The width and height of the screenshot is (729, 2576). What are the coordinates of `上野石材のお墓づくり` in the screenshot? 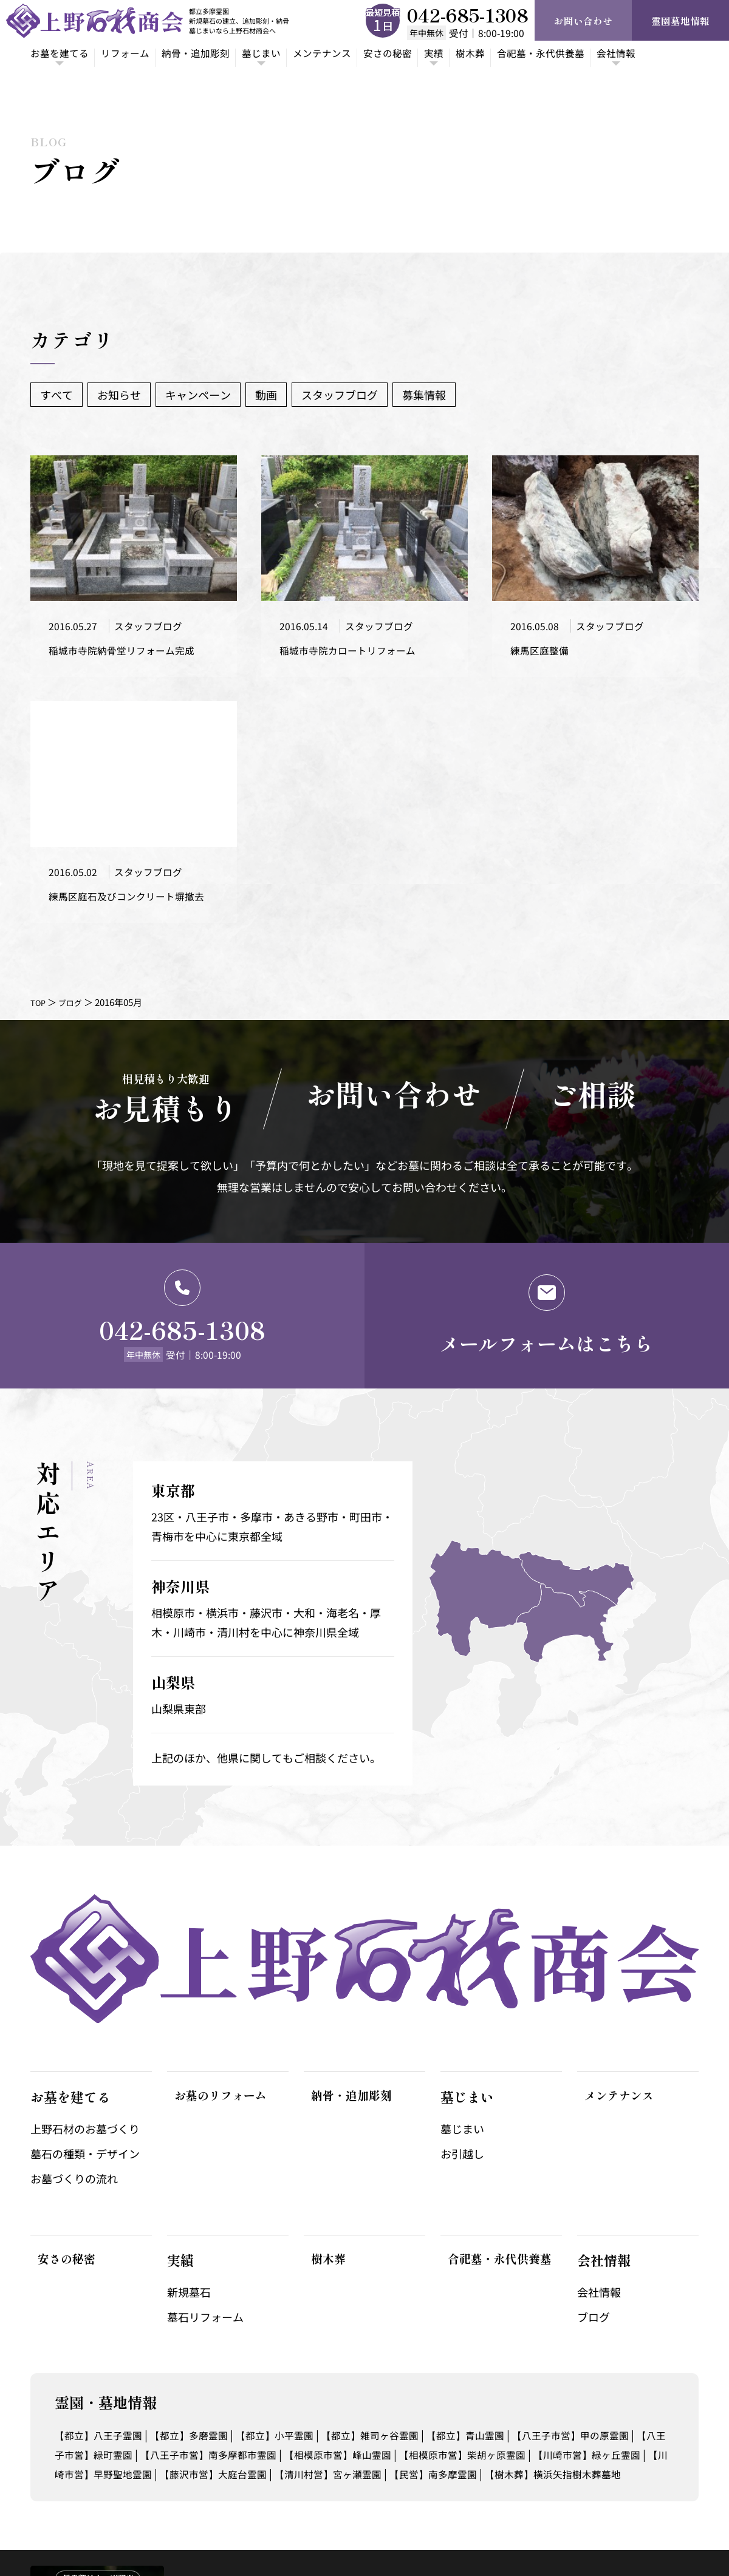 It's located at (85, 2055).